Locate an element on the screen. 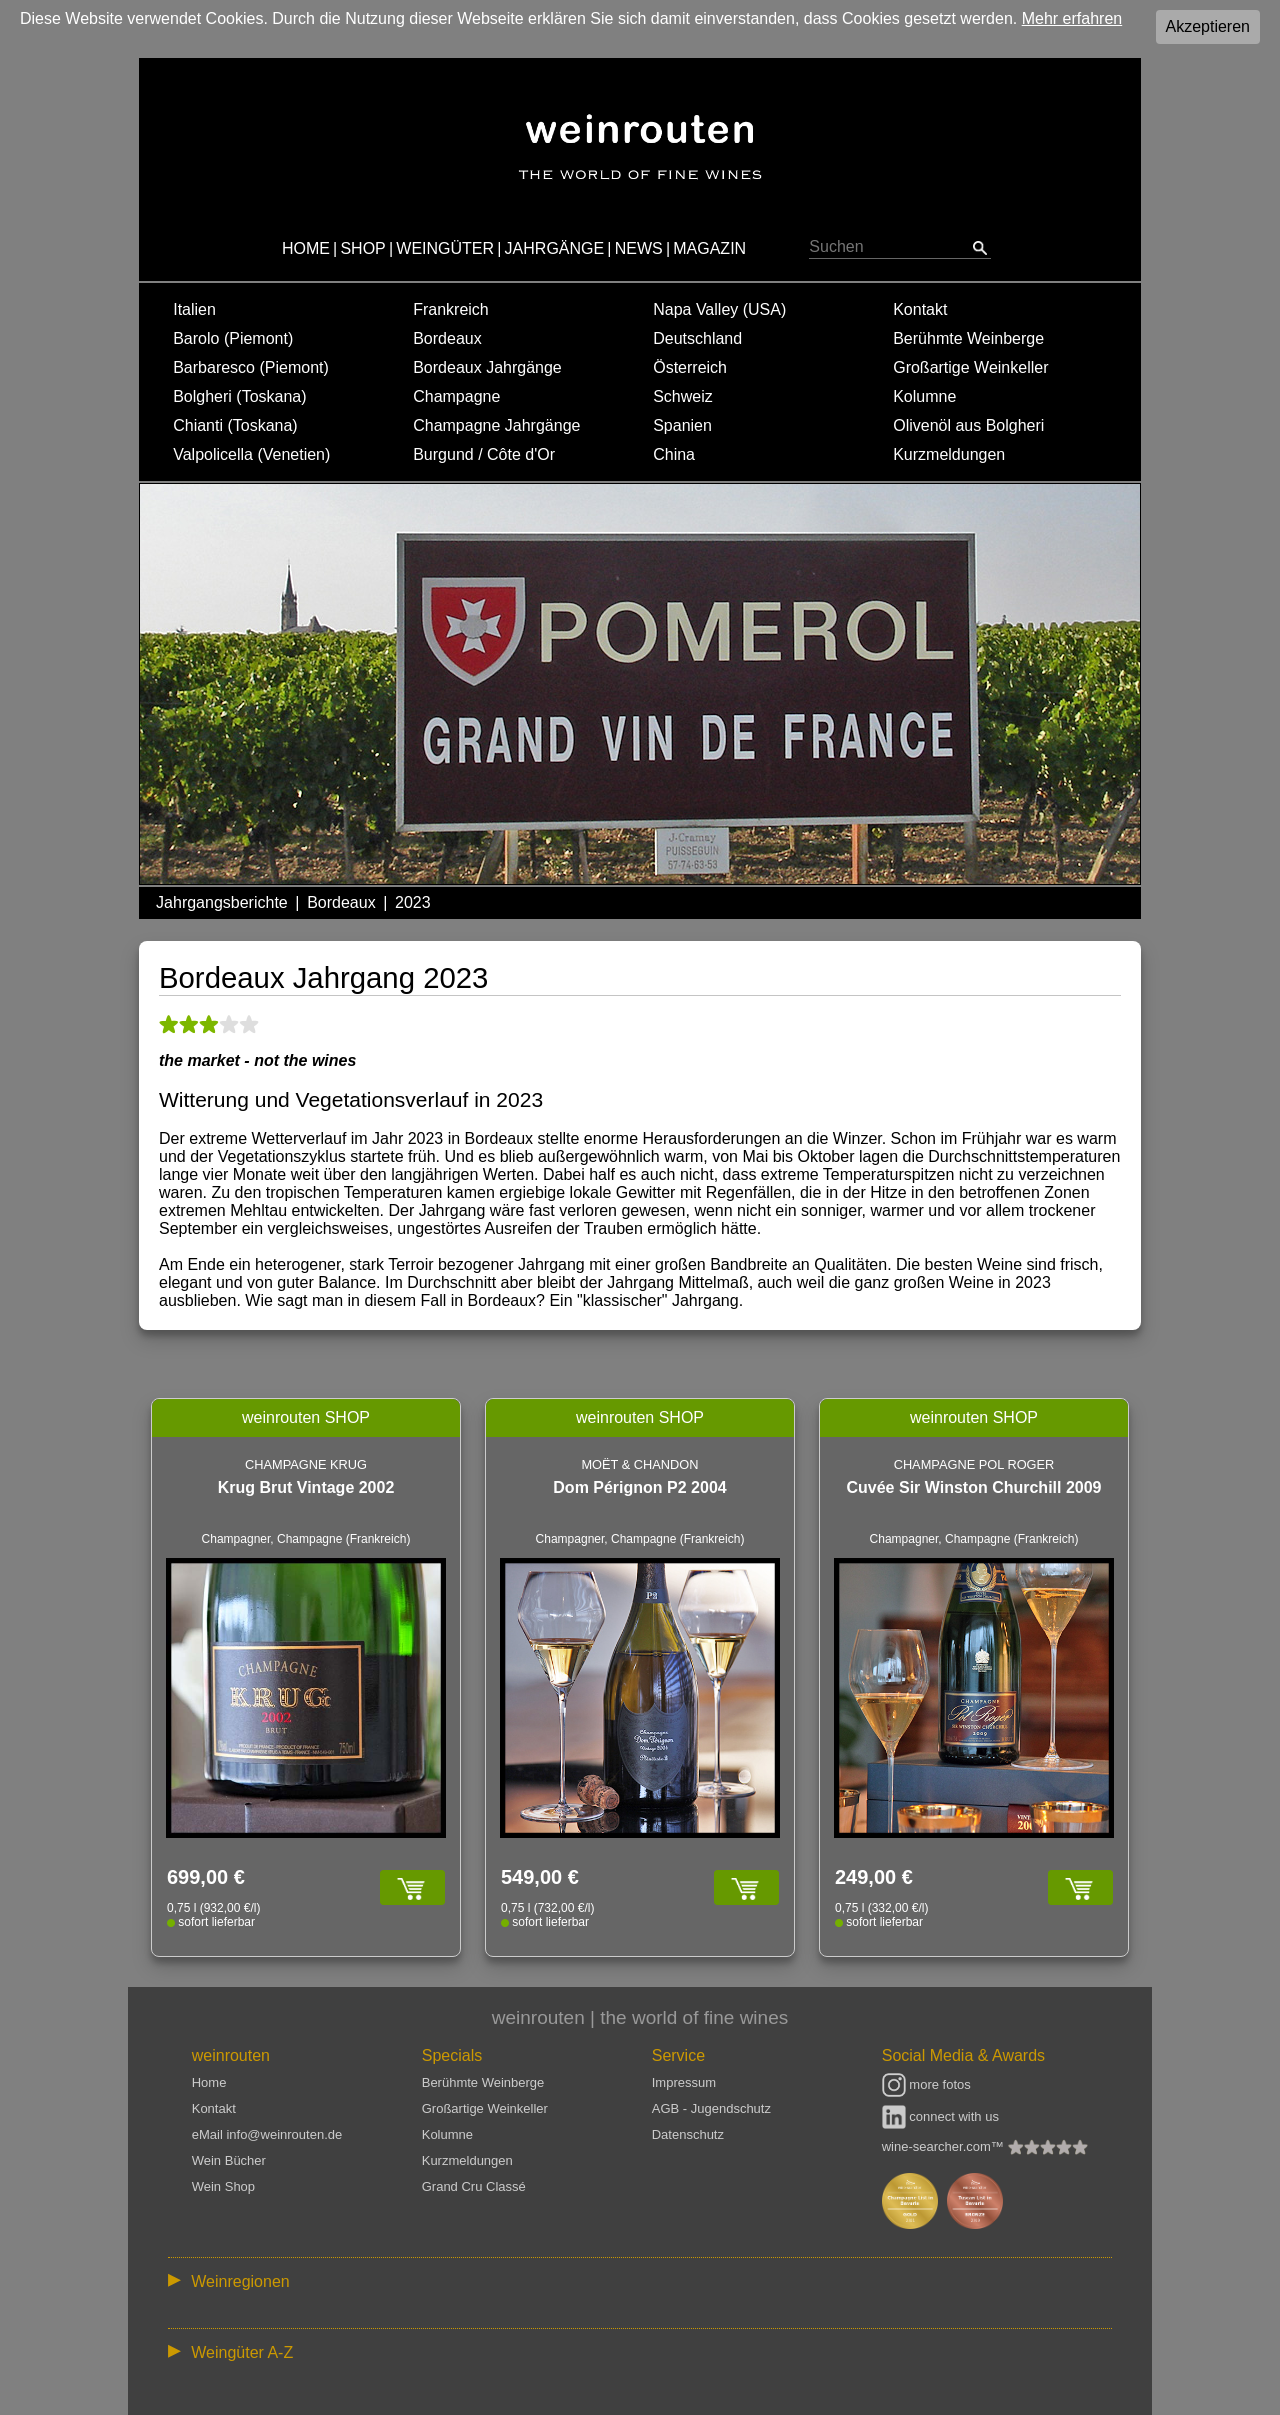 The image size is (1280, 2415). Wein Bücher is located at coordinates (229, 2160).